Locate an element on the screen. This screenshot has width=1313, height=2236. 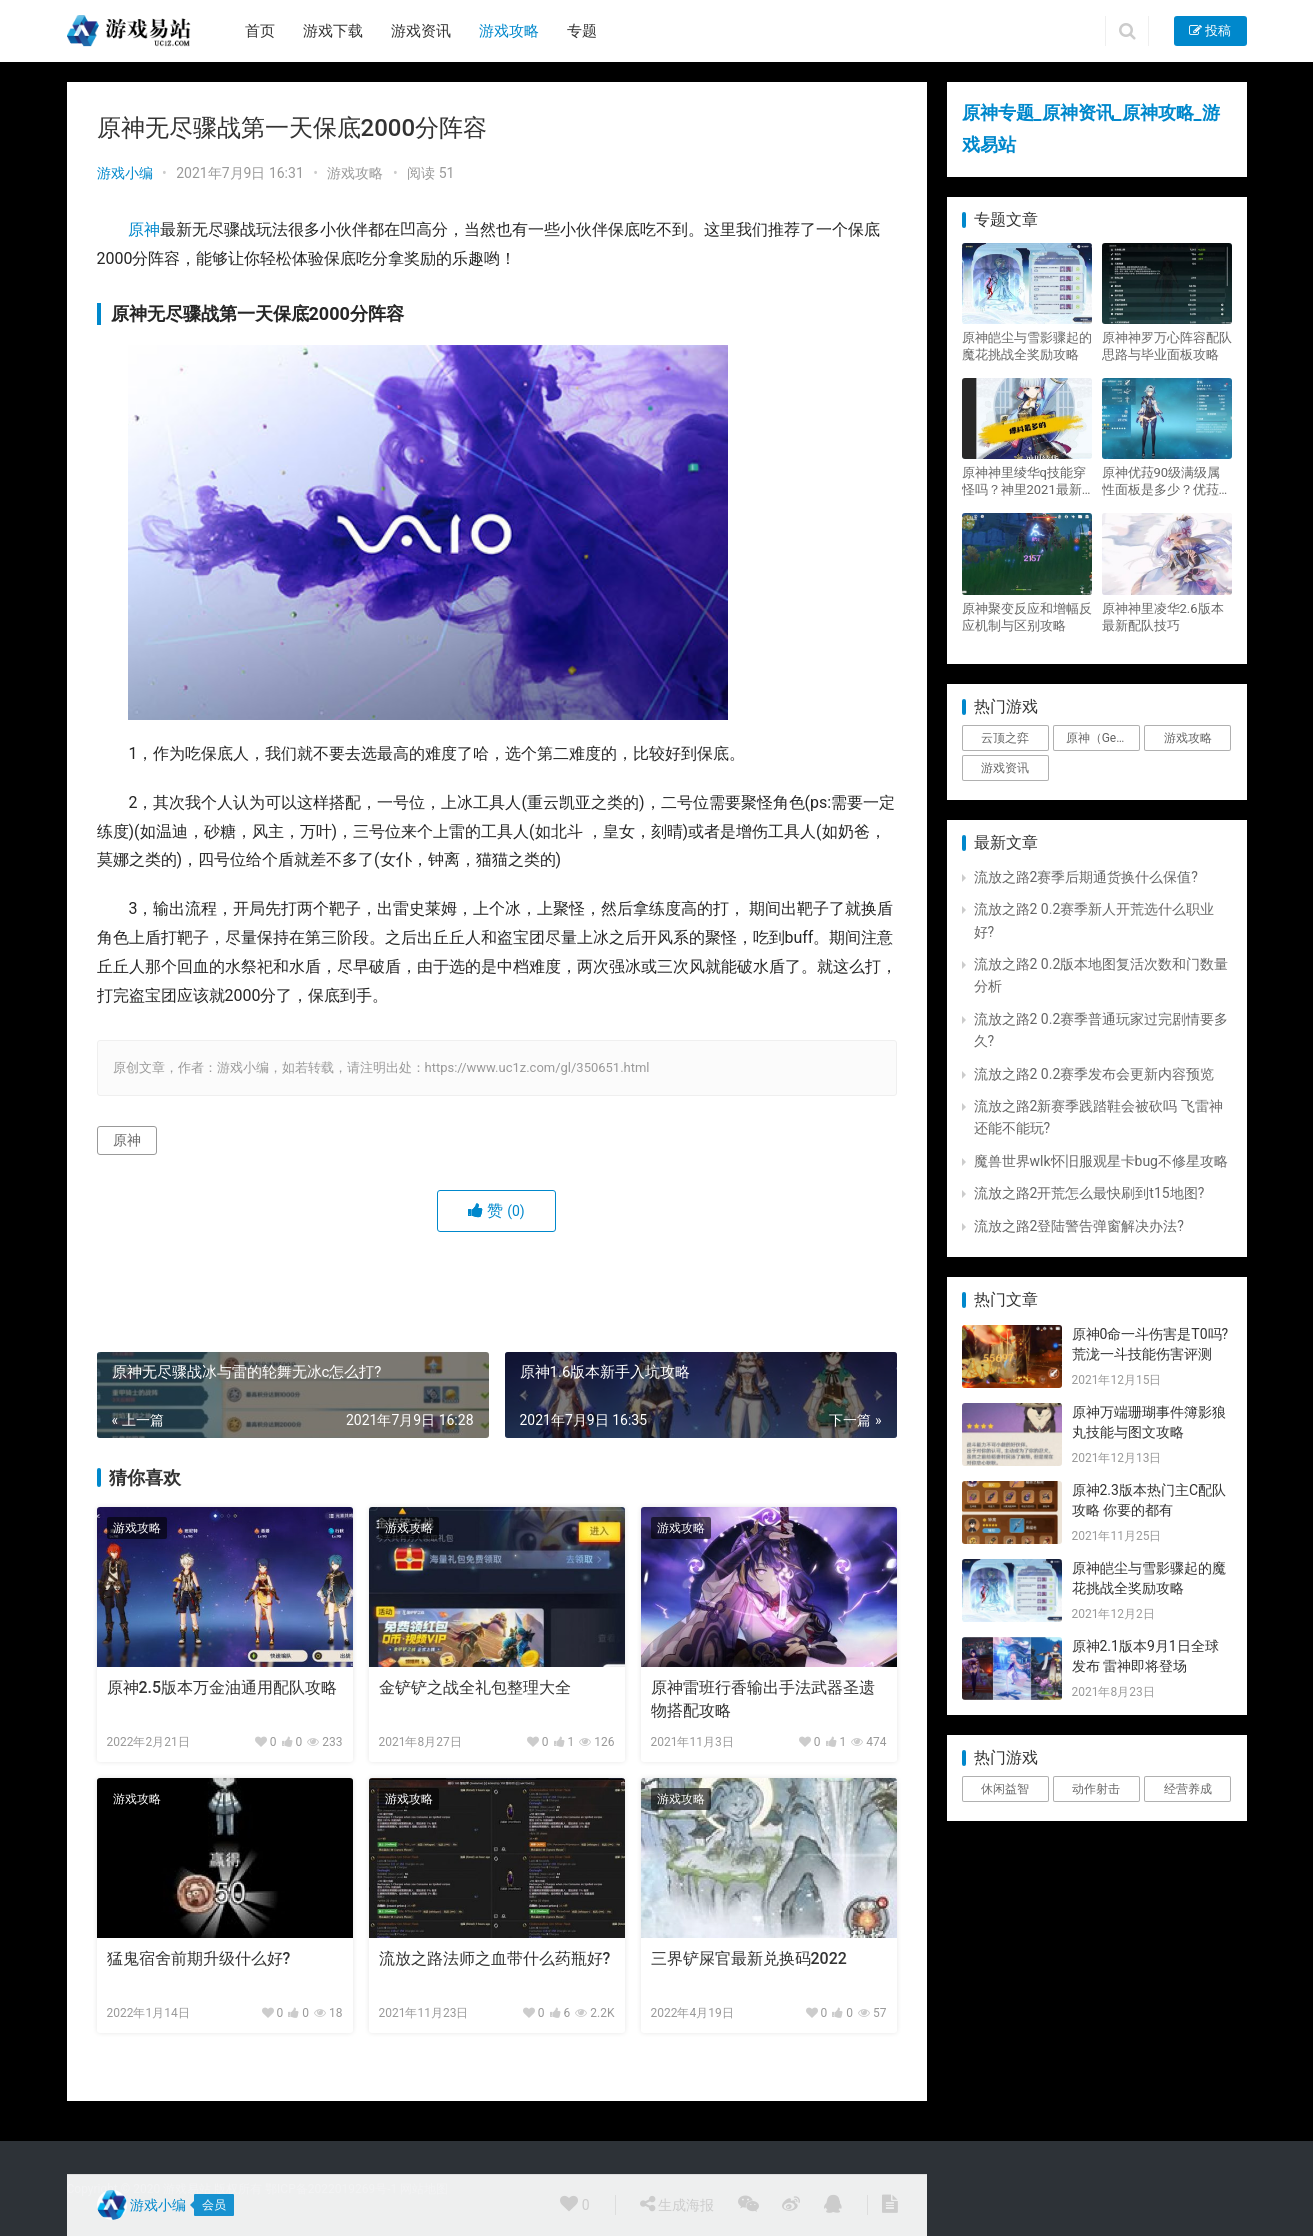
专题 is located at coordinates (582, 31).